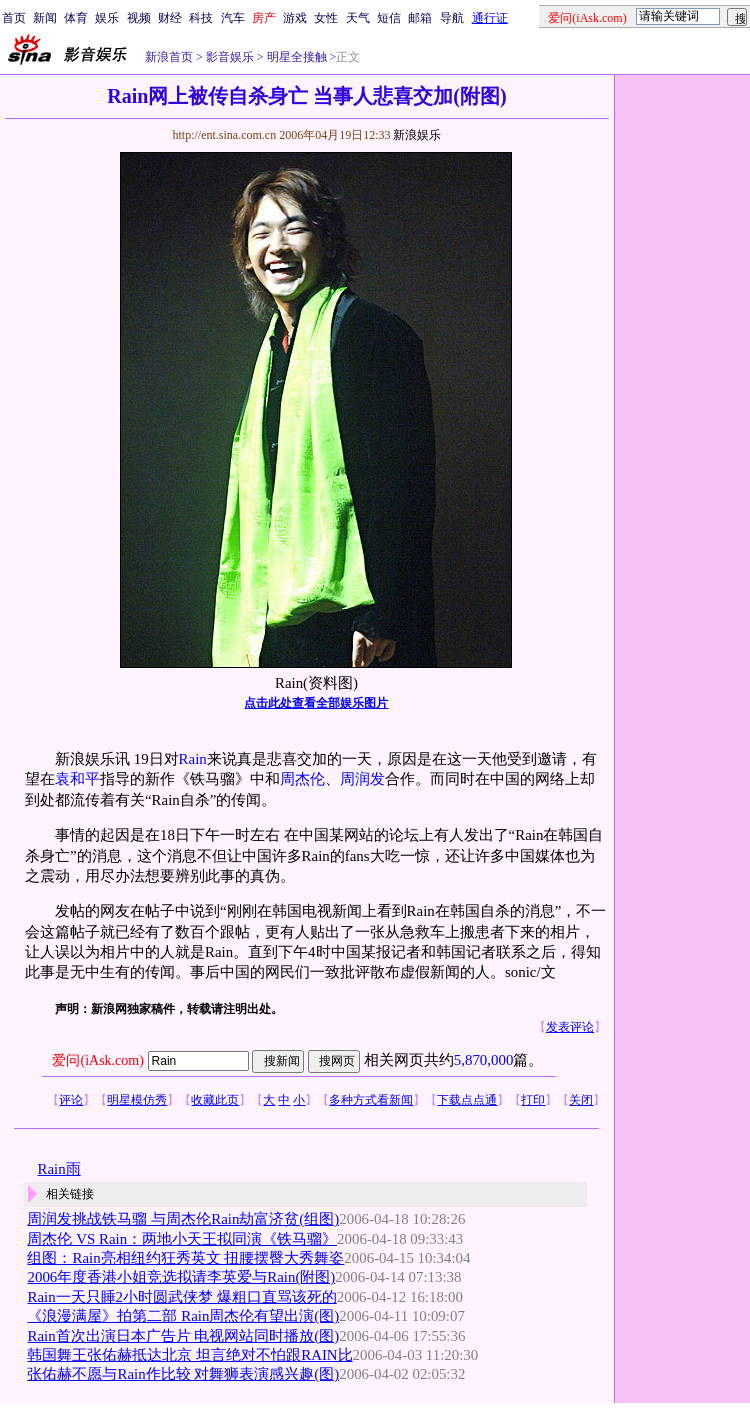 This screenshot has width=750, height=1408. What do you see at coordinates (77, 779) in the screenshot?
I see `袁和平` at bounding box center [77, 779].